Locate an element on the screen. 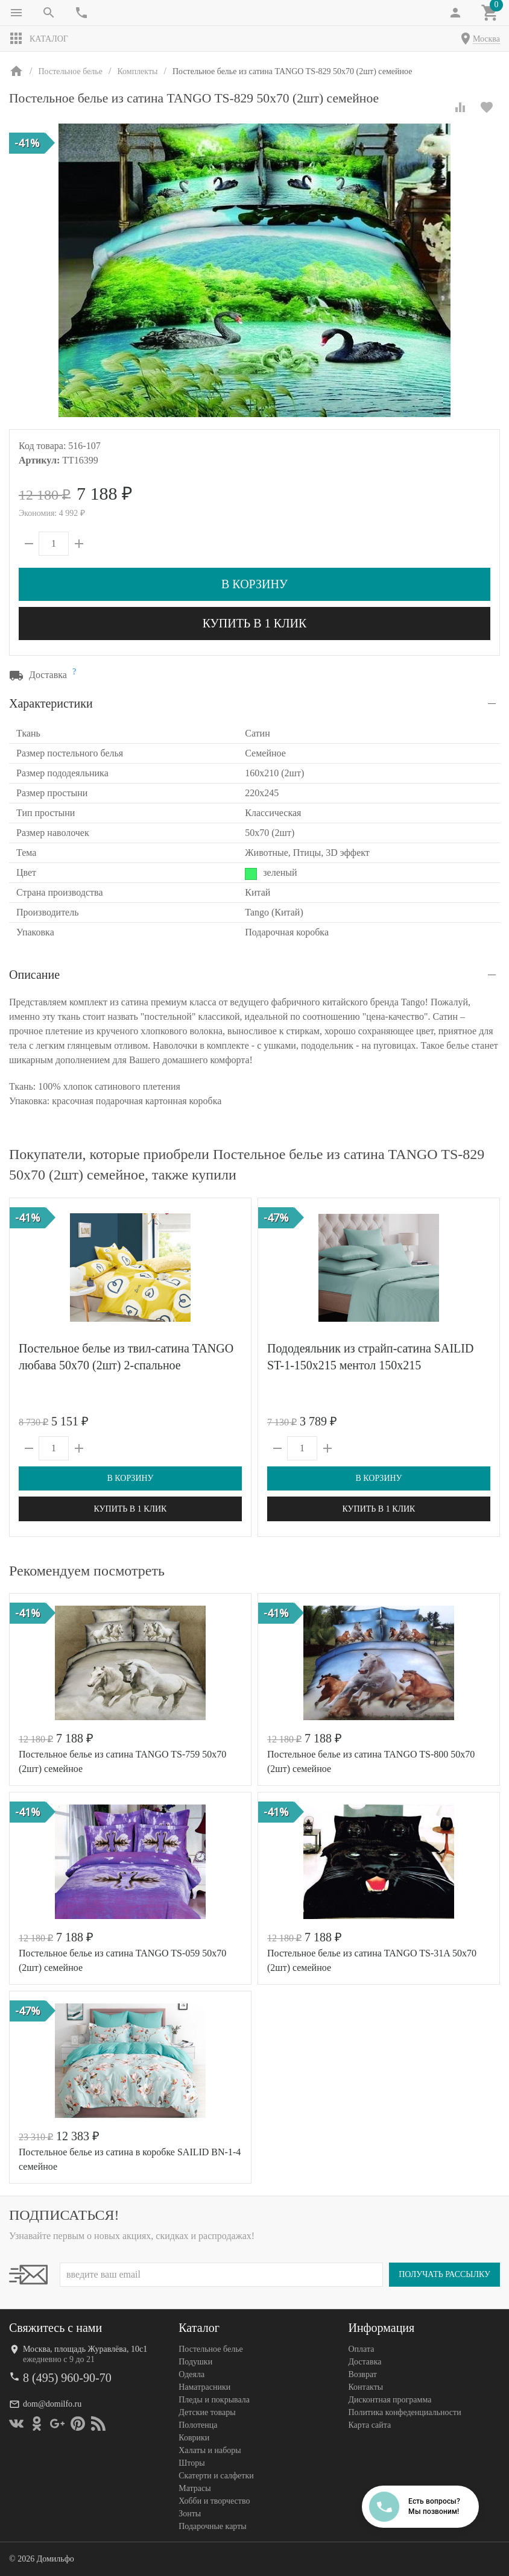 This screenshot has height=2576, width=509. Описание is located at coordinates (34, 974).